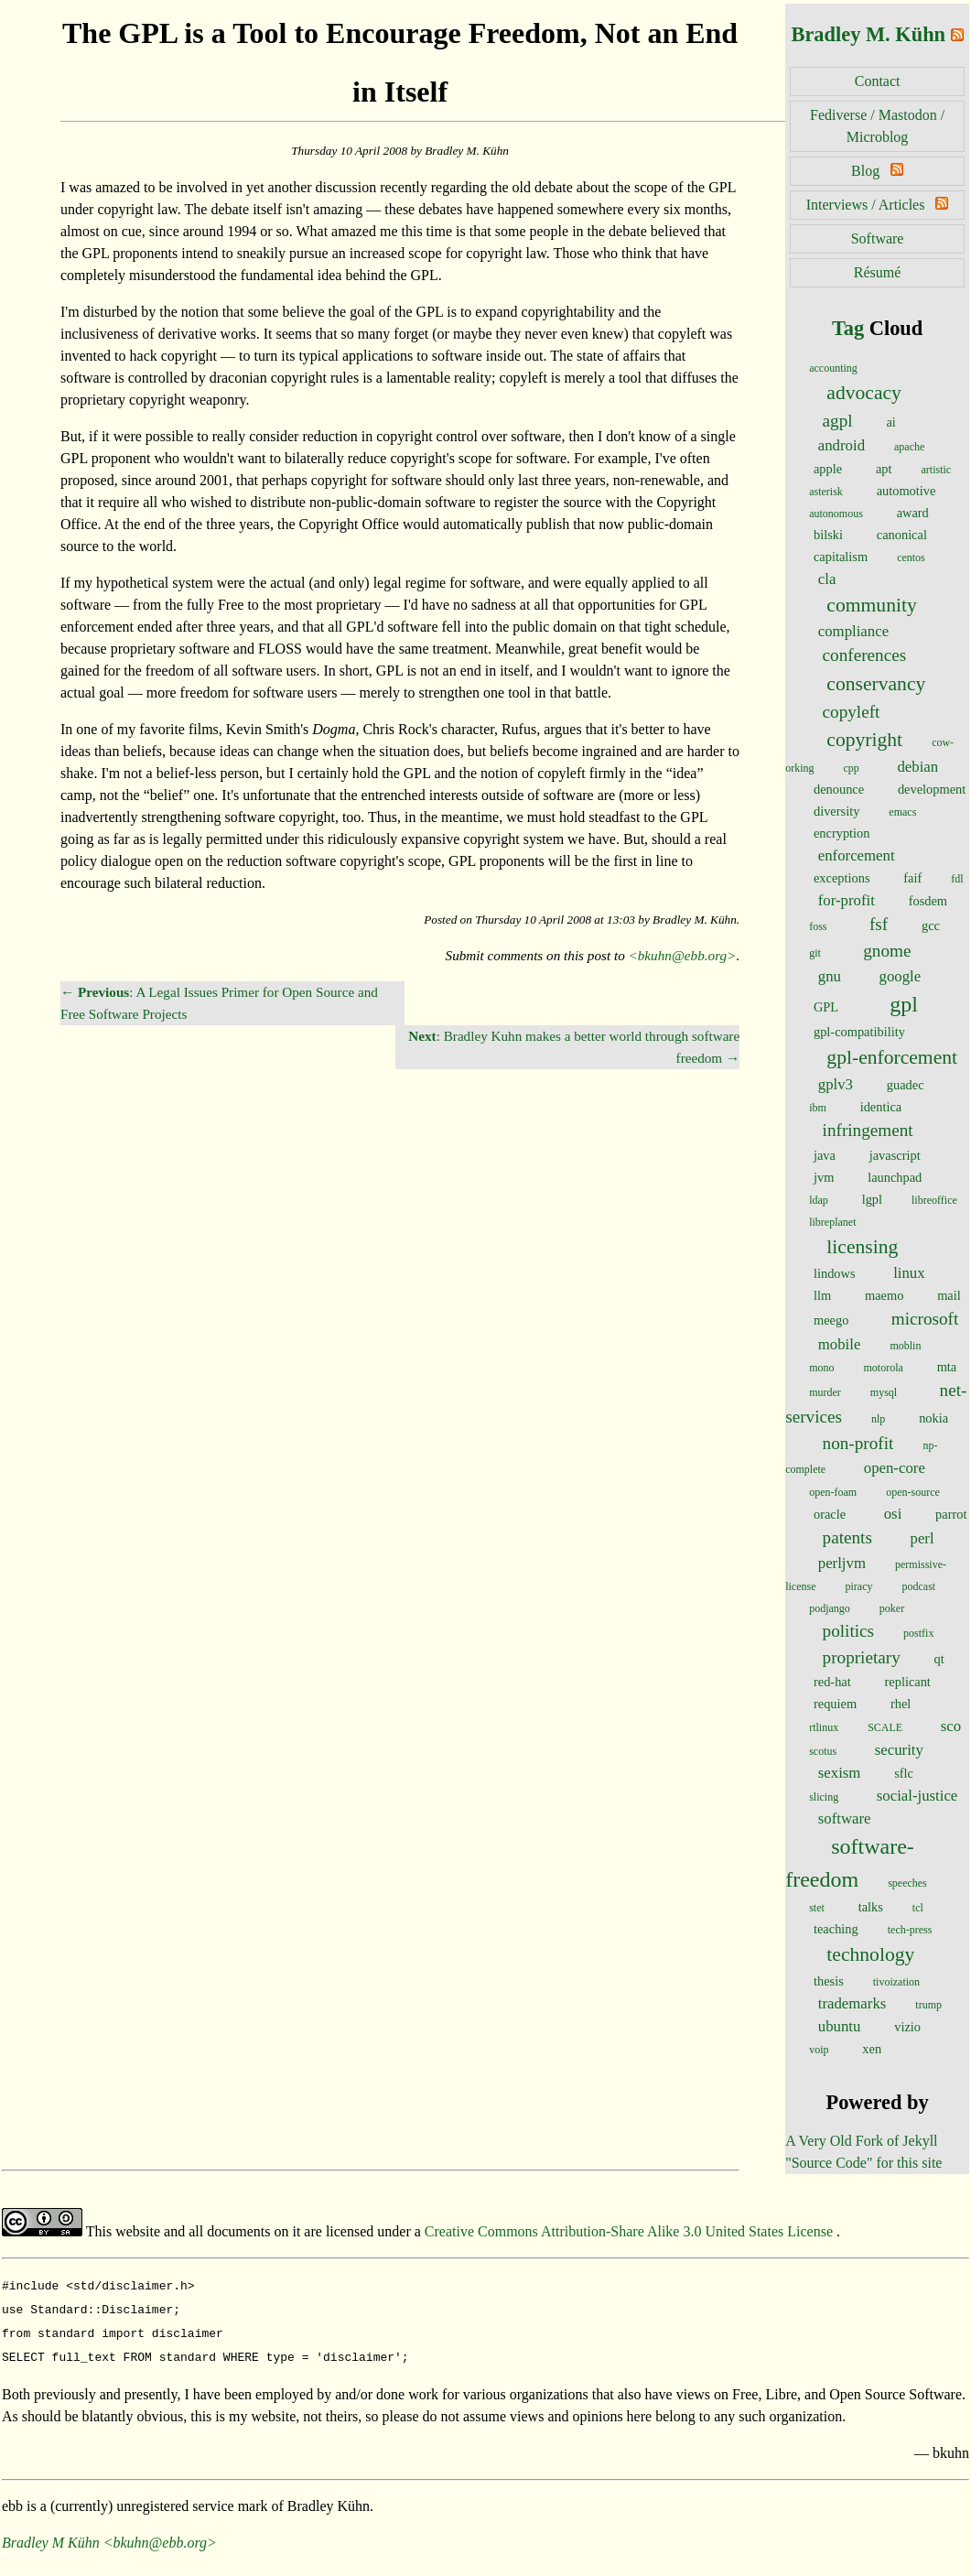  What do you see at coordinates (881, 1106) in the screenshot?
I see `identica` at bounding box center [881, 1106].